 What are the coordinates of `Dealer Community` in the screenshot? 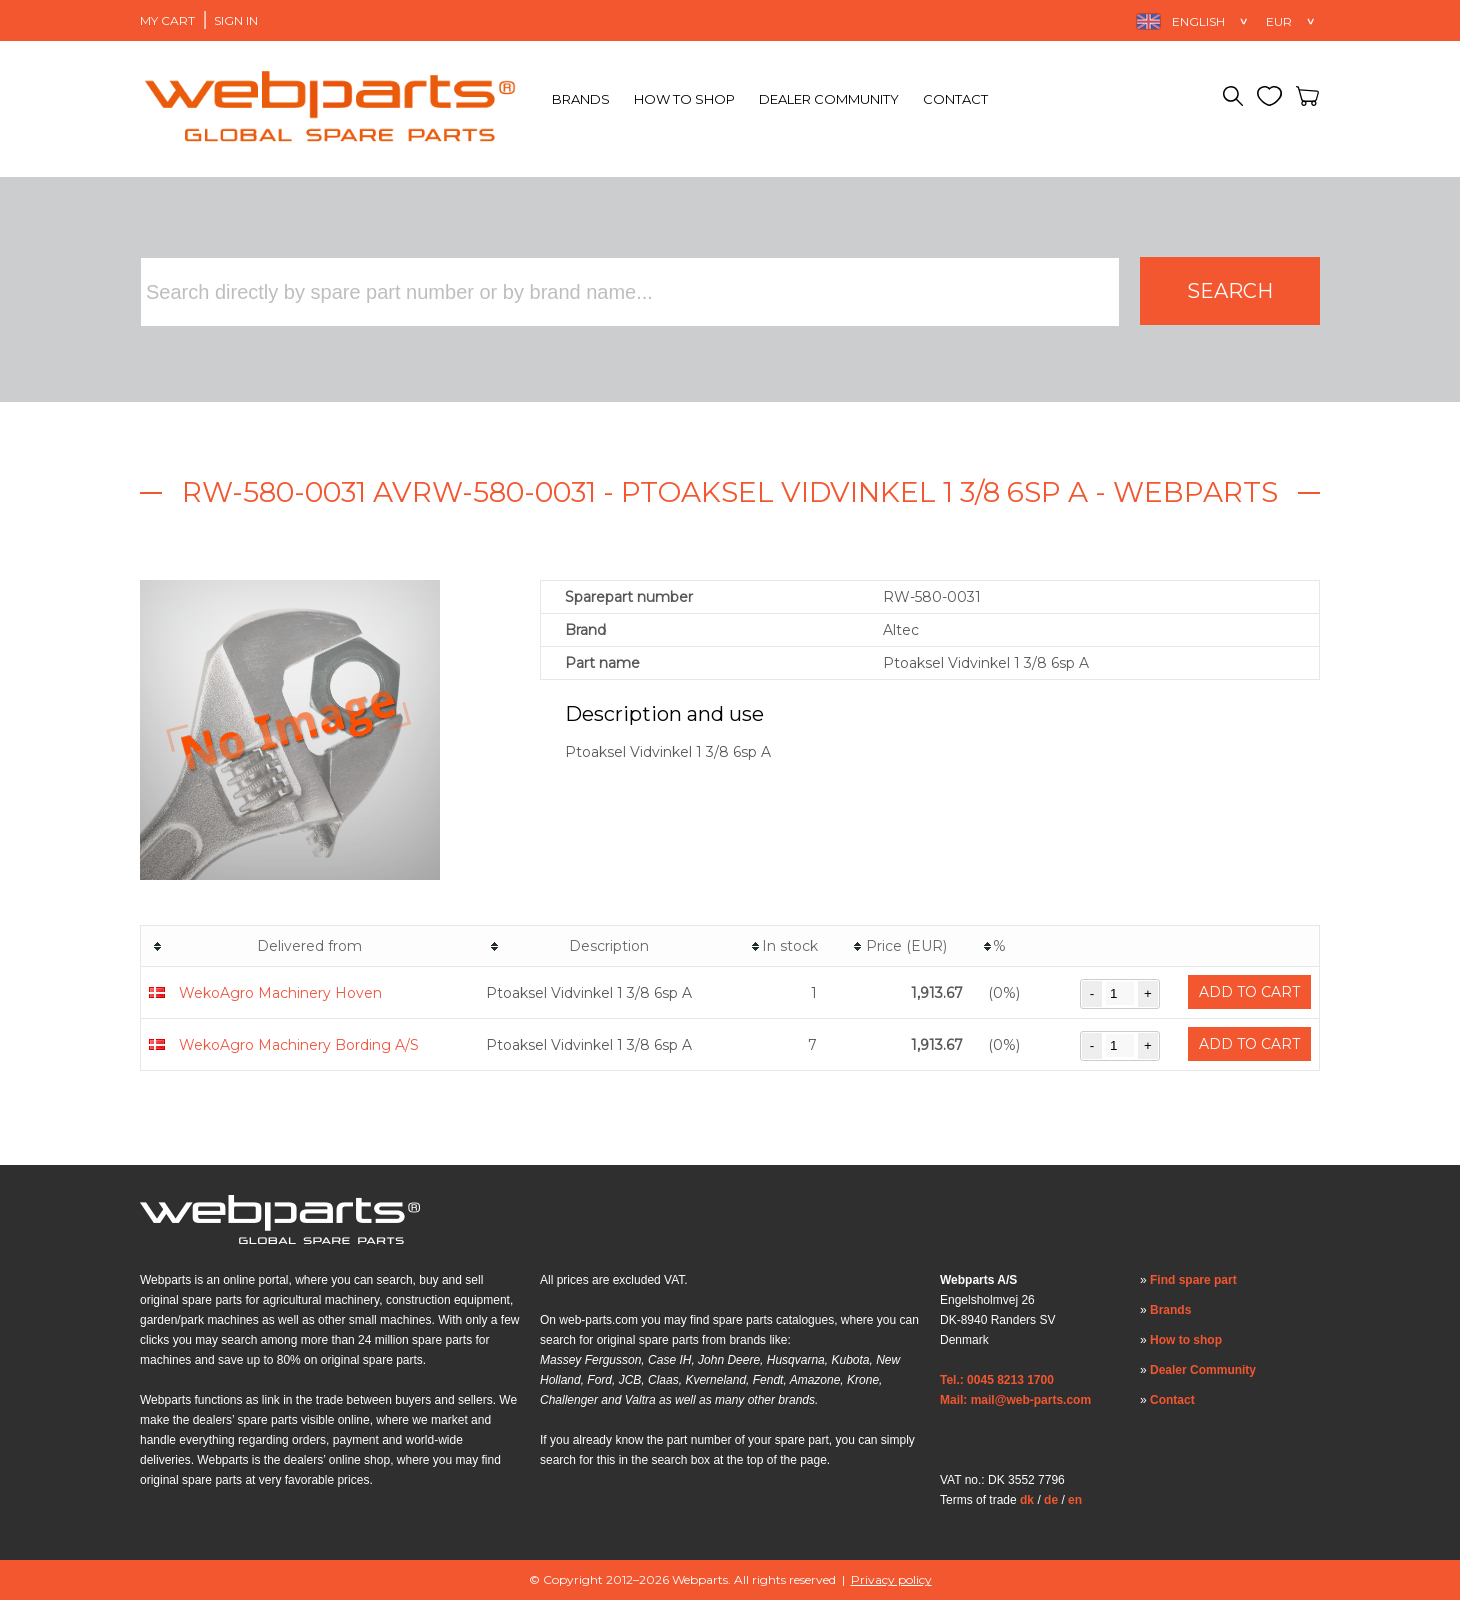 It's located at (829, 99).